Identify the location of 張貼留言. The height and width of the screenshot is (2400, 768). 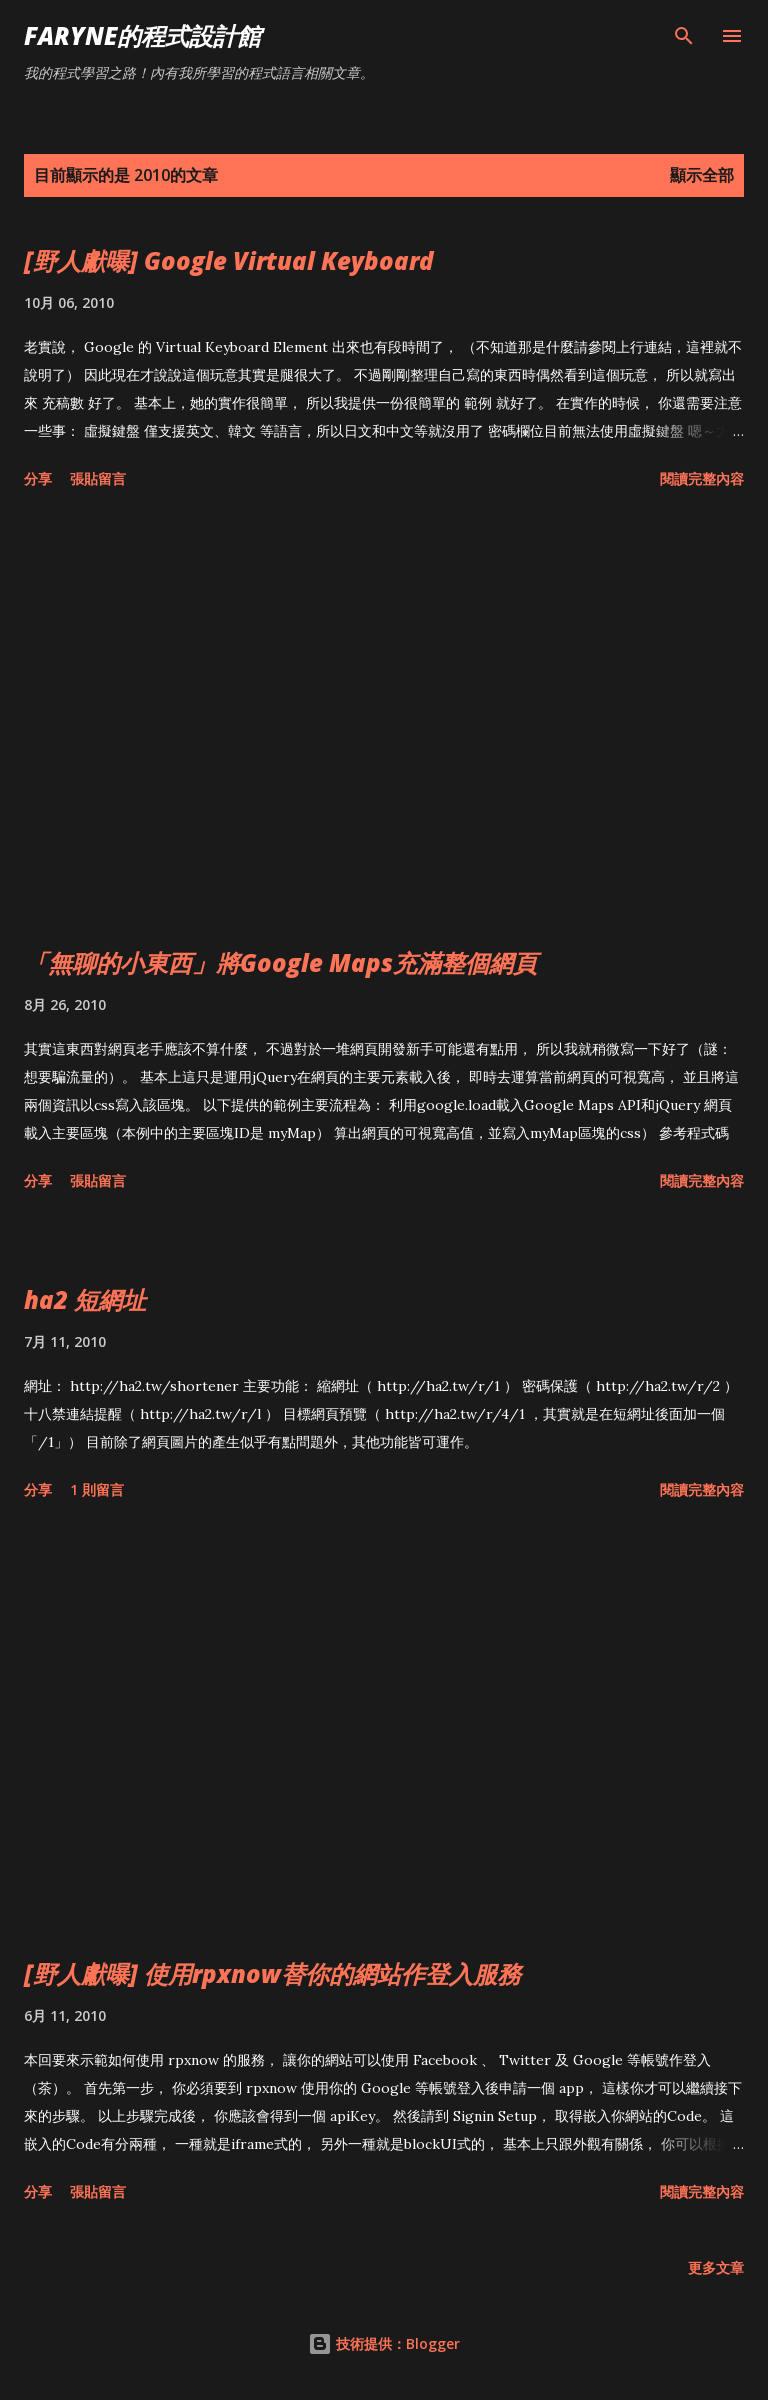
(98, 478).